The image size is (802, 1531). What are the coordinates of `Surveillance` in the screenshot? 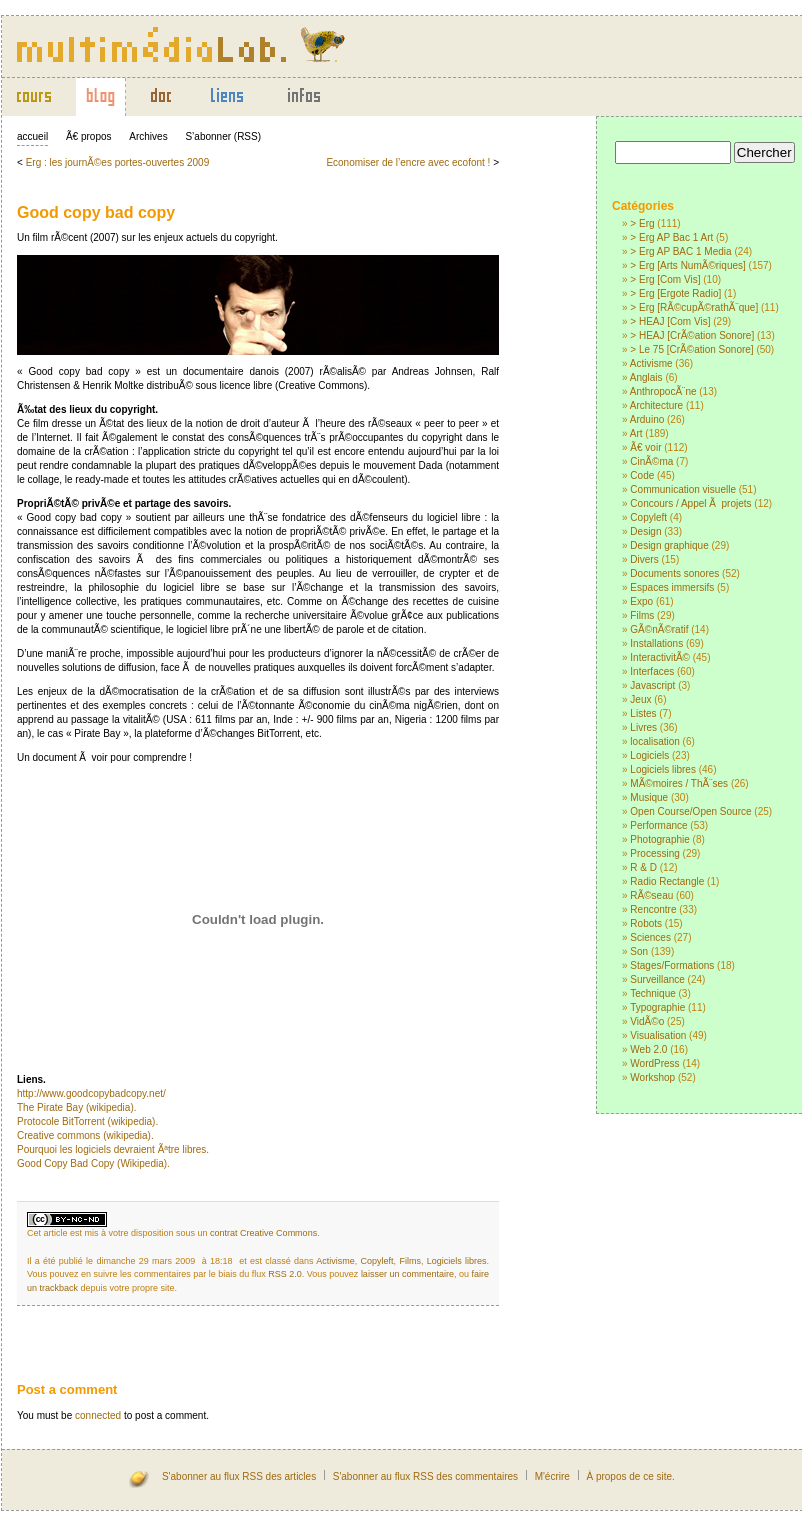 It's located at (657, 979).